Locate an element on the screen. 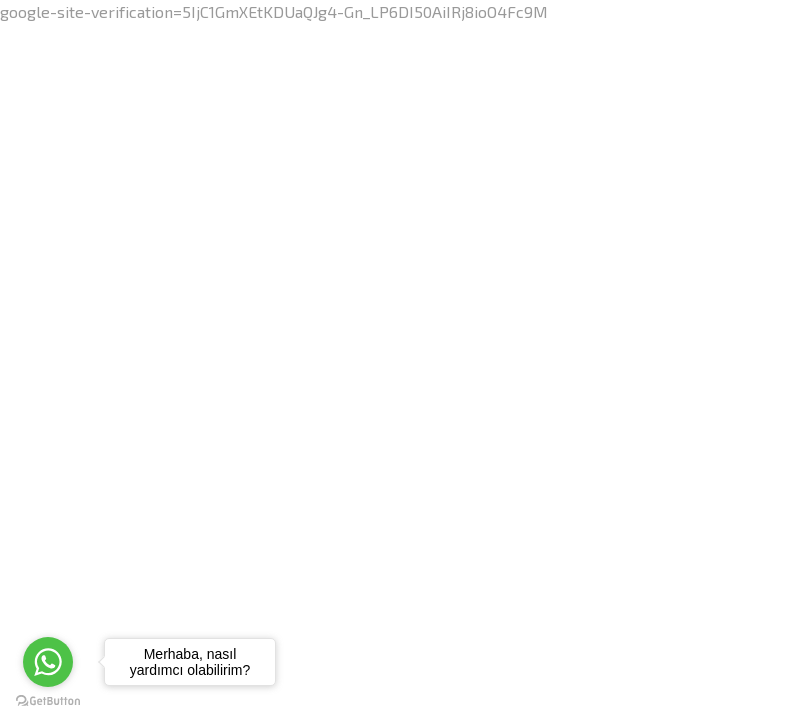  [Go to GetButton.io website] is located at coordinates (48, 700).